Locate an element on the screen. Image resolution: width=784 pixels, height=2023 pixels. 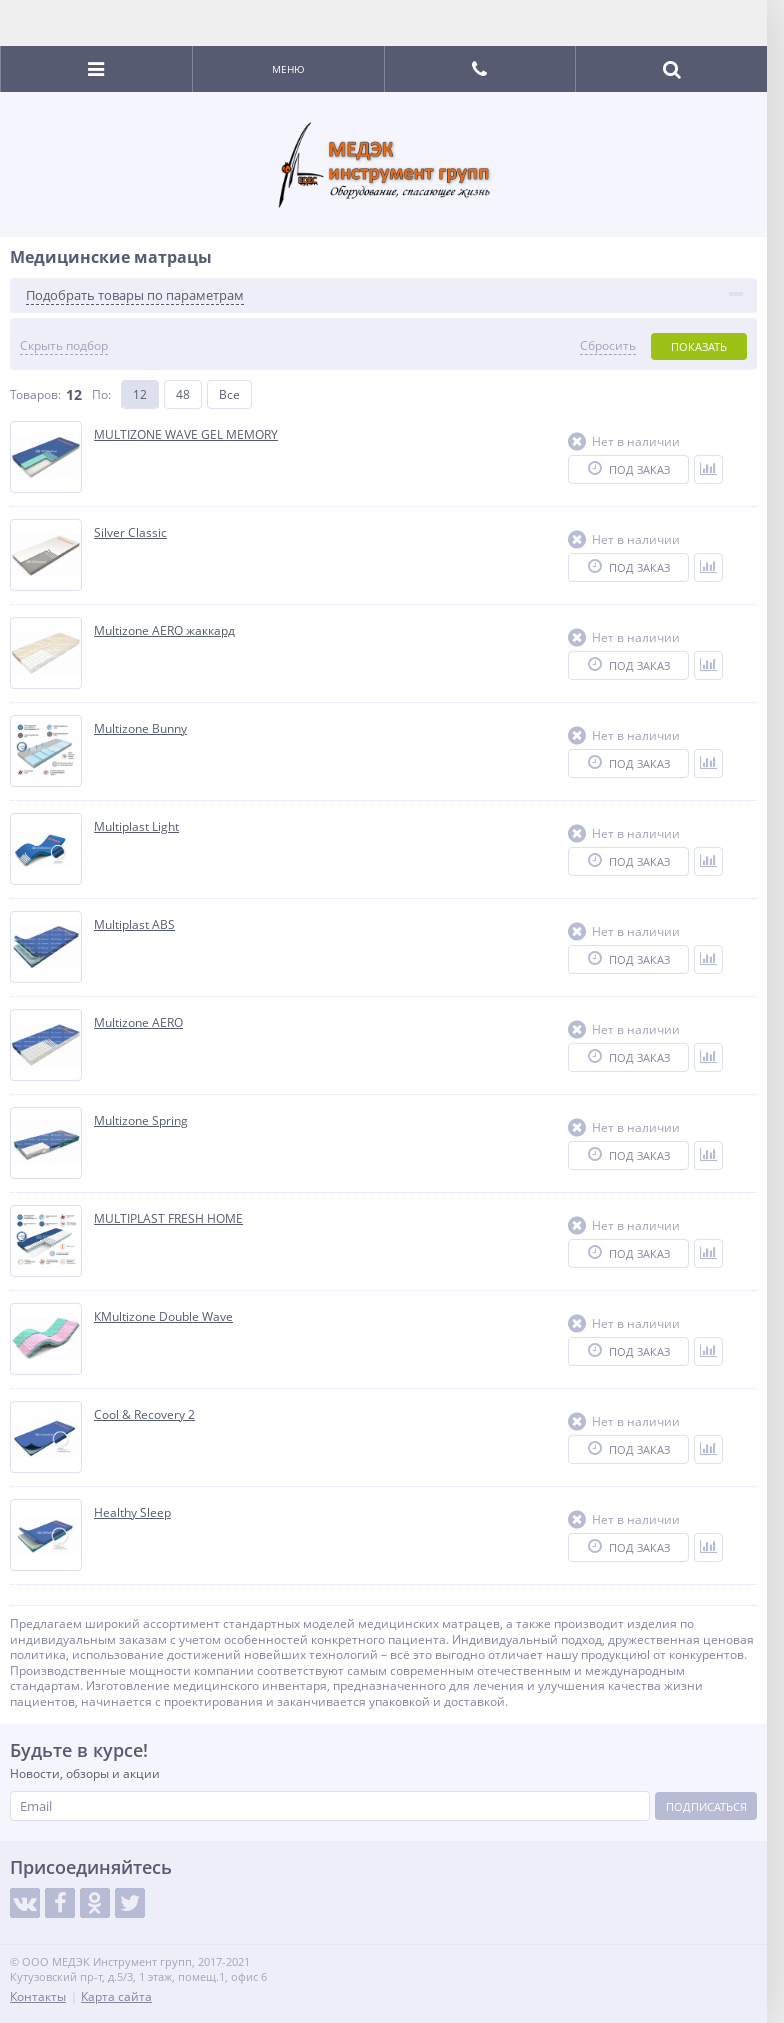
Меню is located at coordinates (288, 69).